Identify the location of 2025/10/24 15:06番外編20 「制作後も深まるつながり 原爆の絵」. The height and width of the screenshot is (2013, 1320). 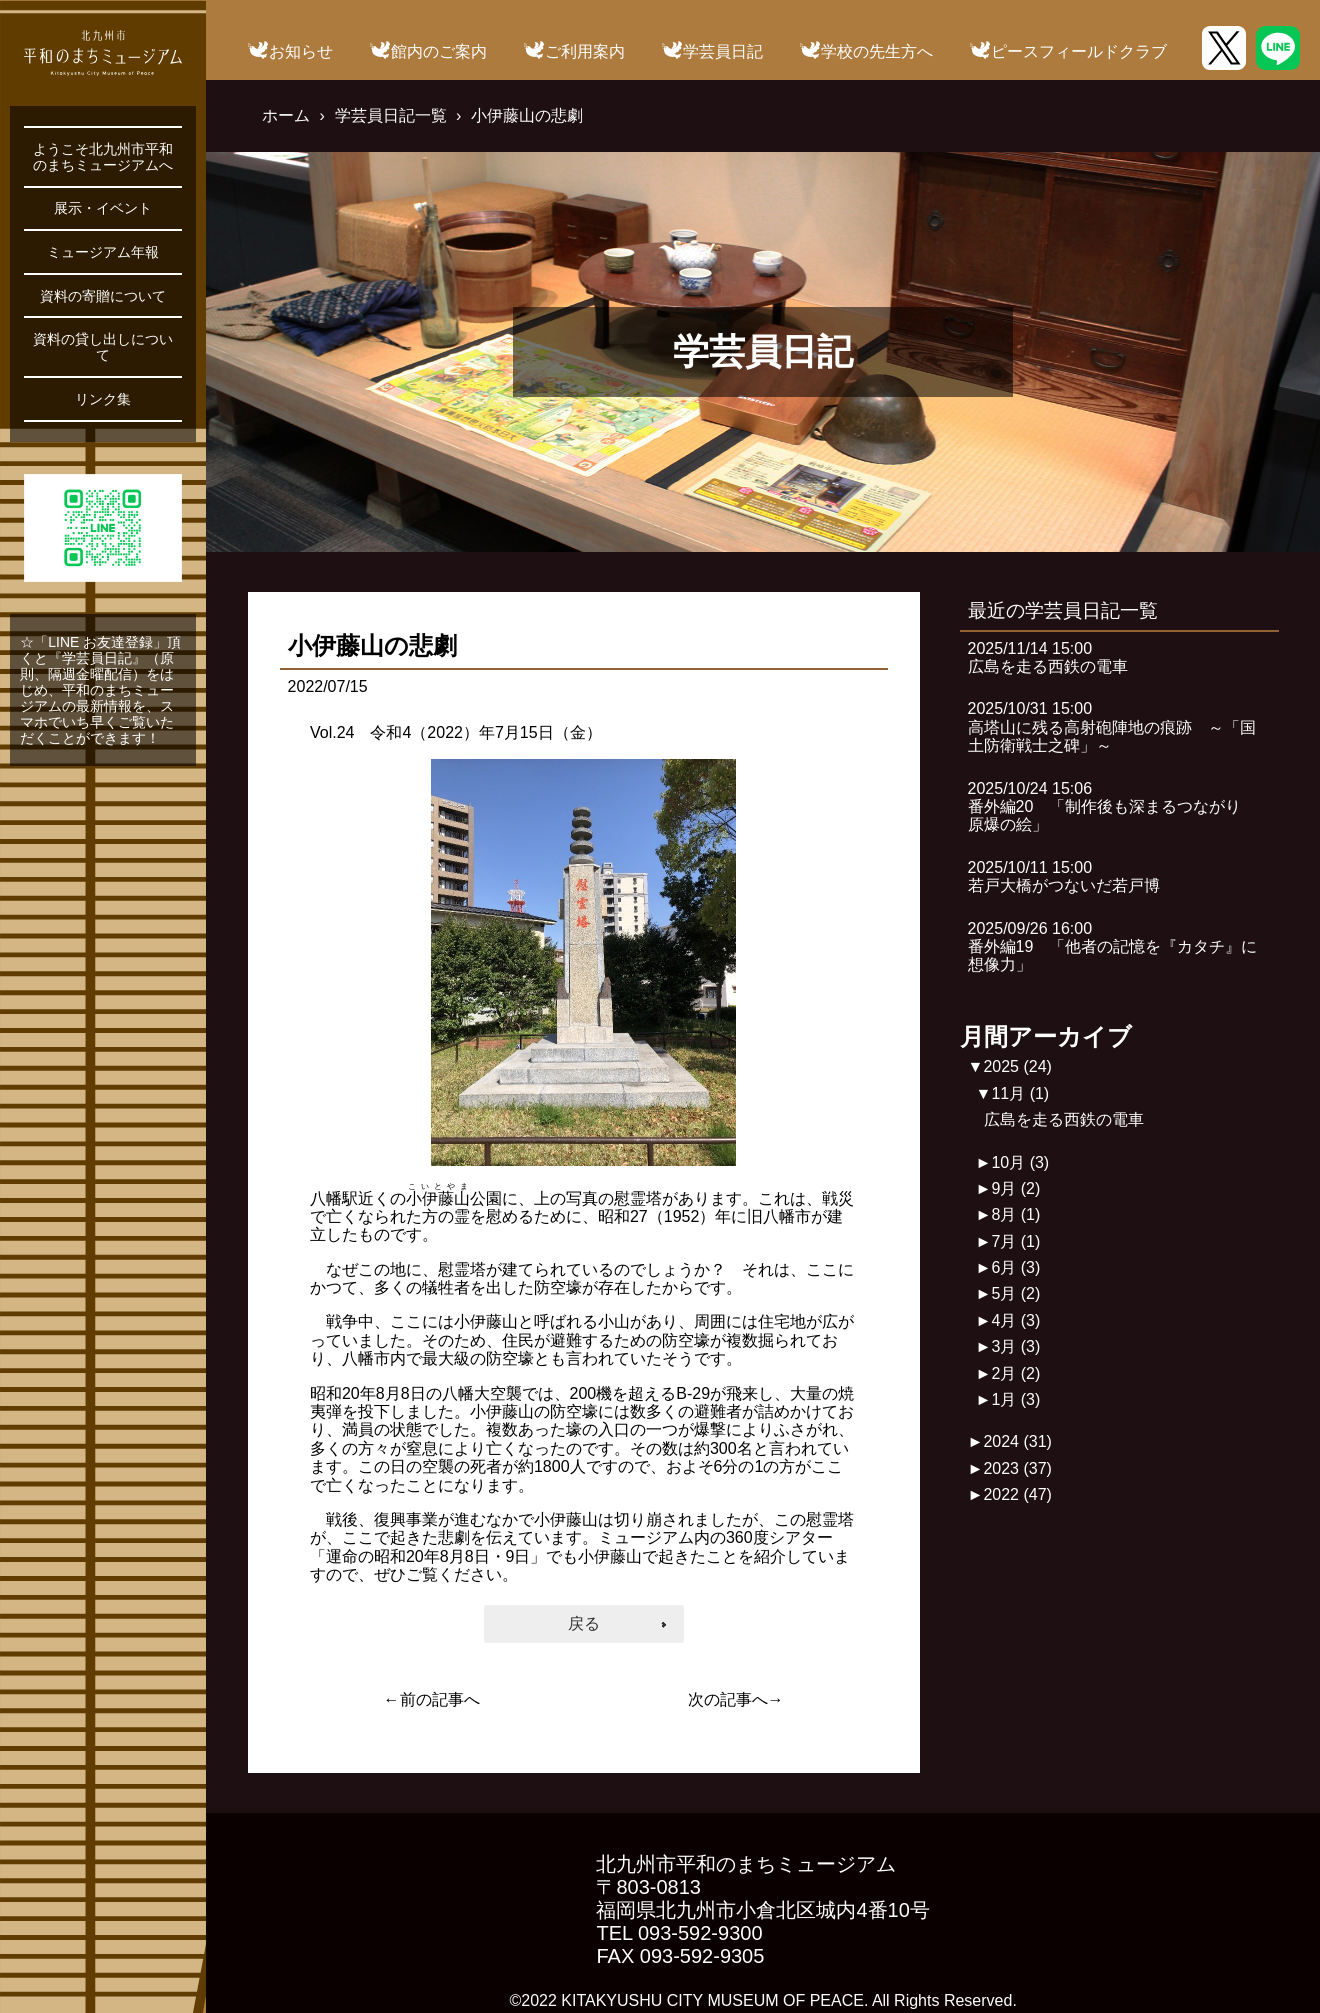
(1113, 807).